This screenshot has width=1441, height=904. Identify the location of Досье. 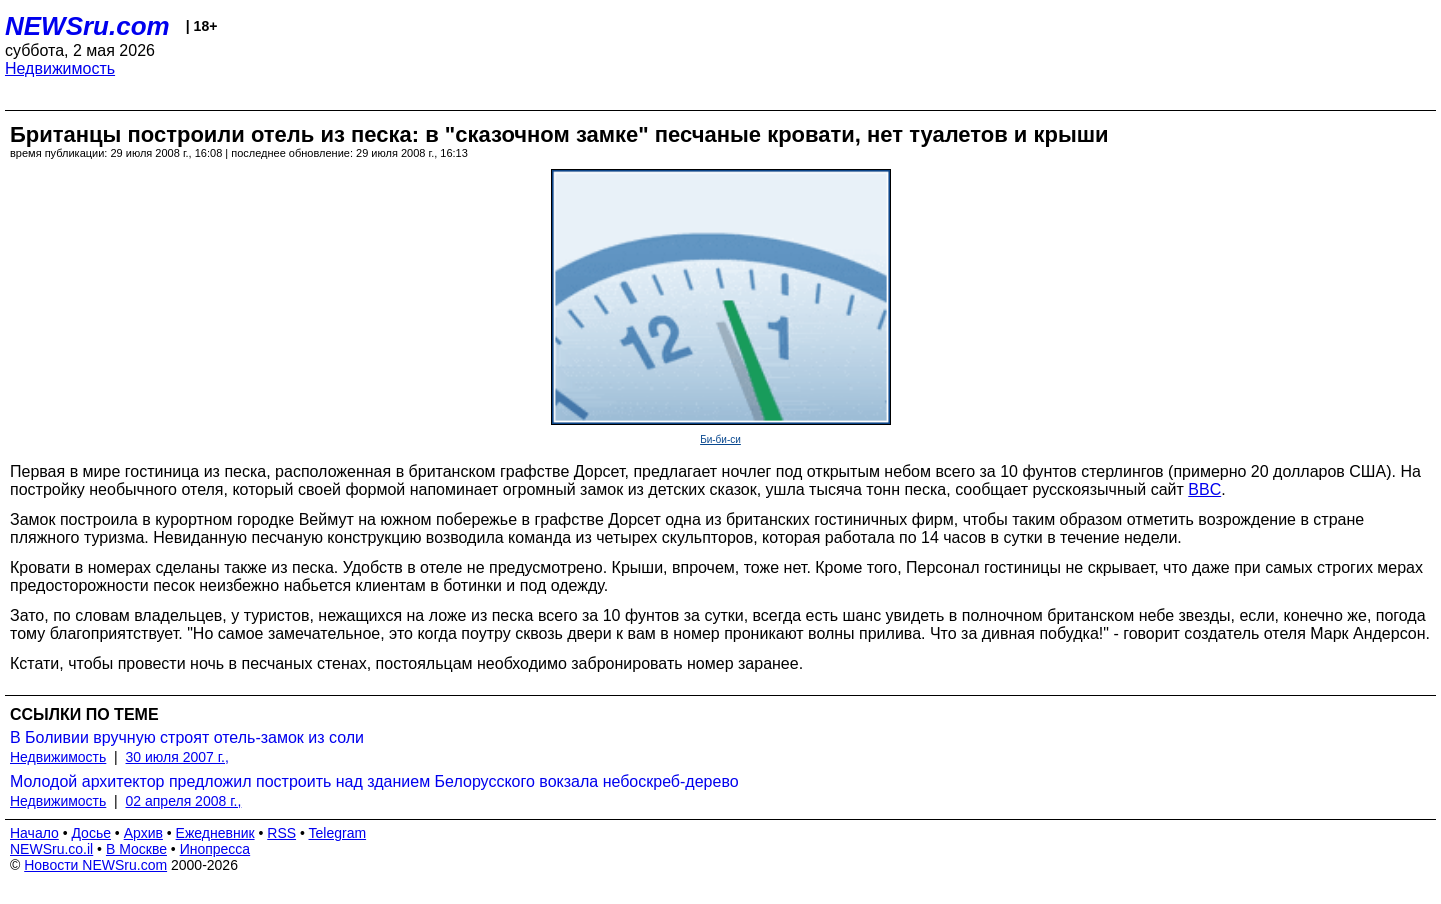
(91, 833).